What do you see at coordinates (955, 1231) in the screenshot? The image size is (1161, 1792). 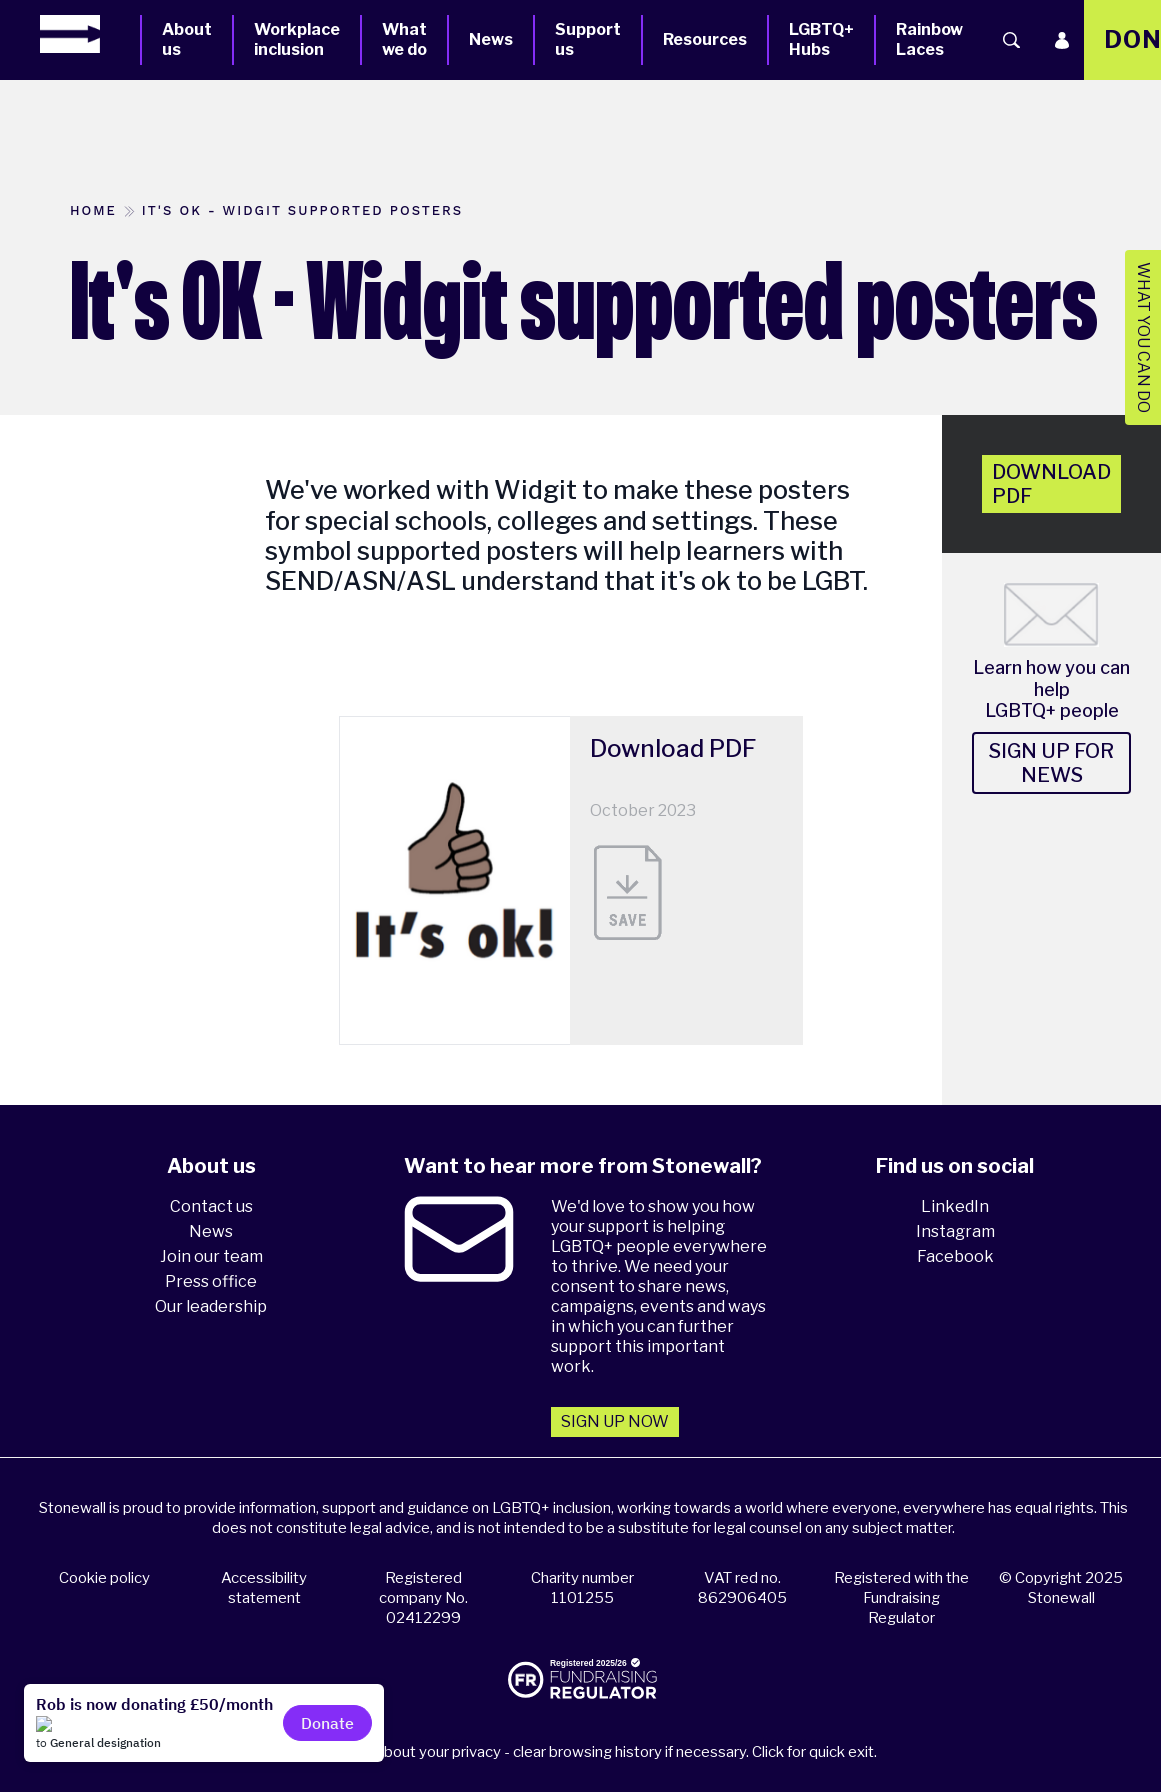 I see `Instagram` at bounding box center [955, 1231].